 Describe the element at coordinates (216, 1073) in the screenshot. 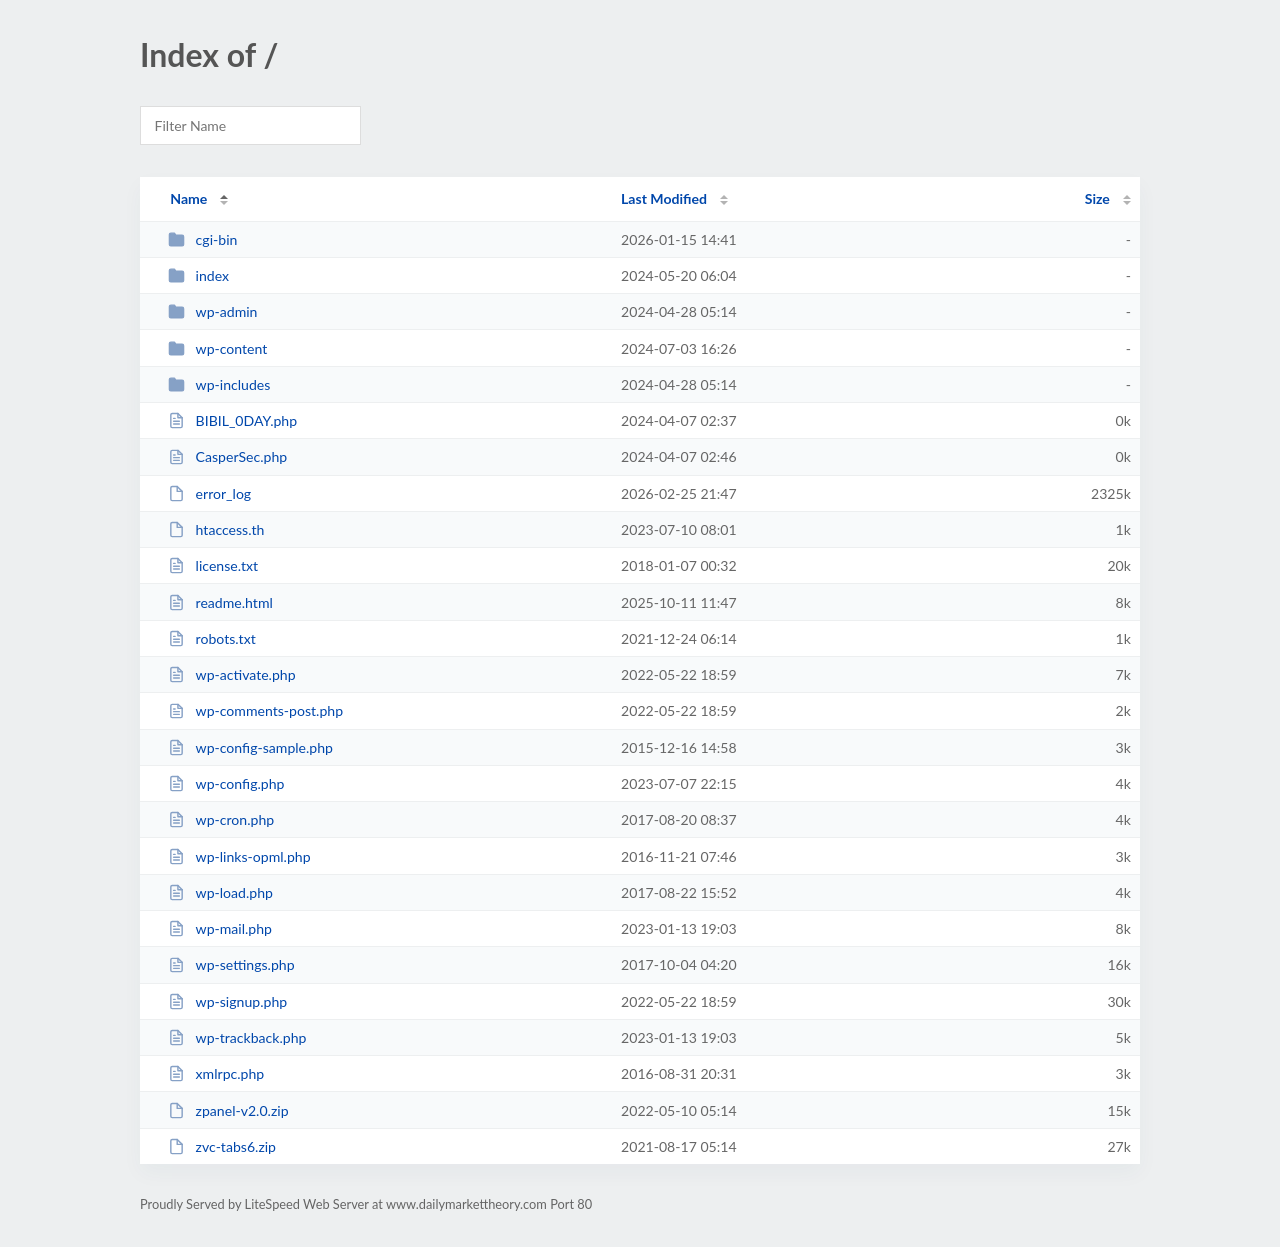

I see `xmlrpc.php` at that location.